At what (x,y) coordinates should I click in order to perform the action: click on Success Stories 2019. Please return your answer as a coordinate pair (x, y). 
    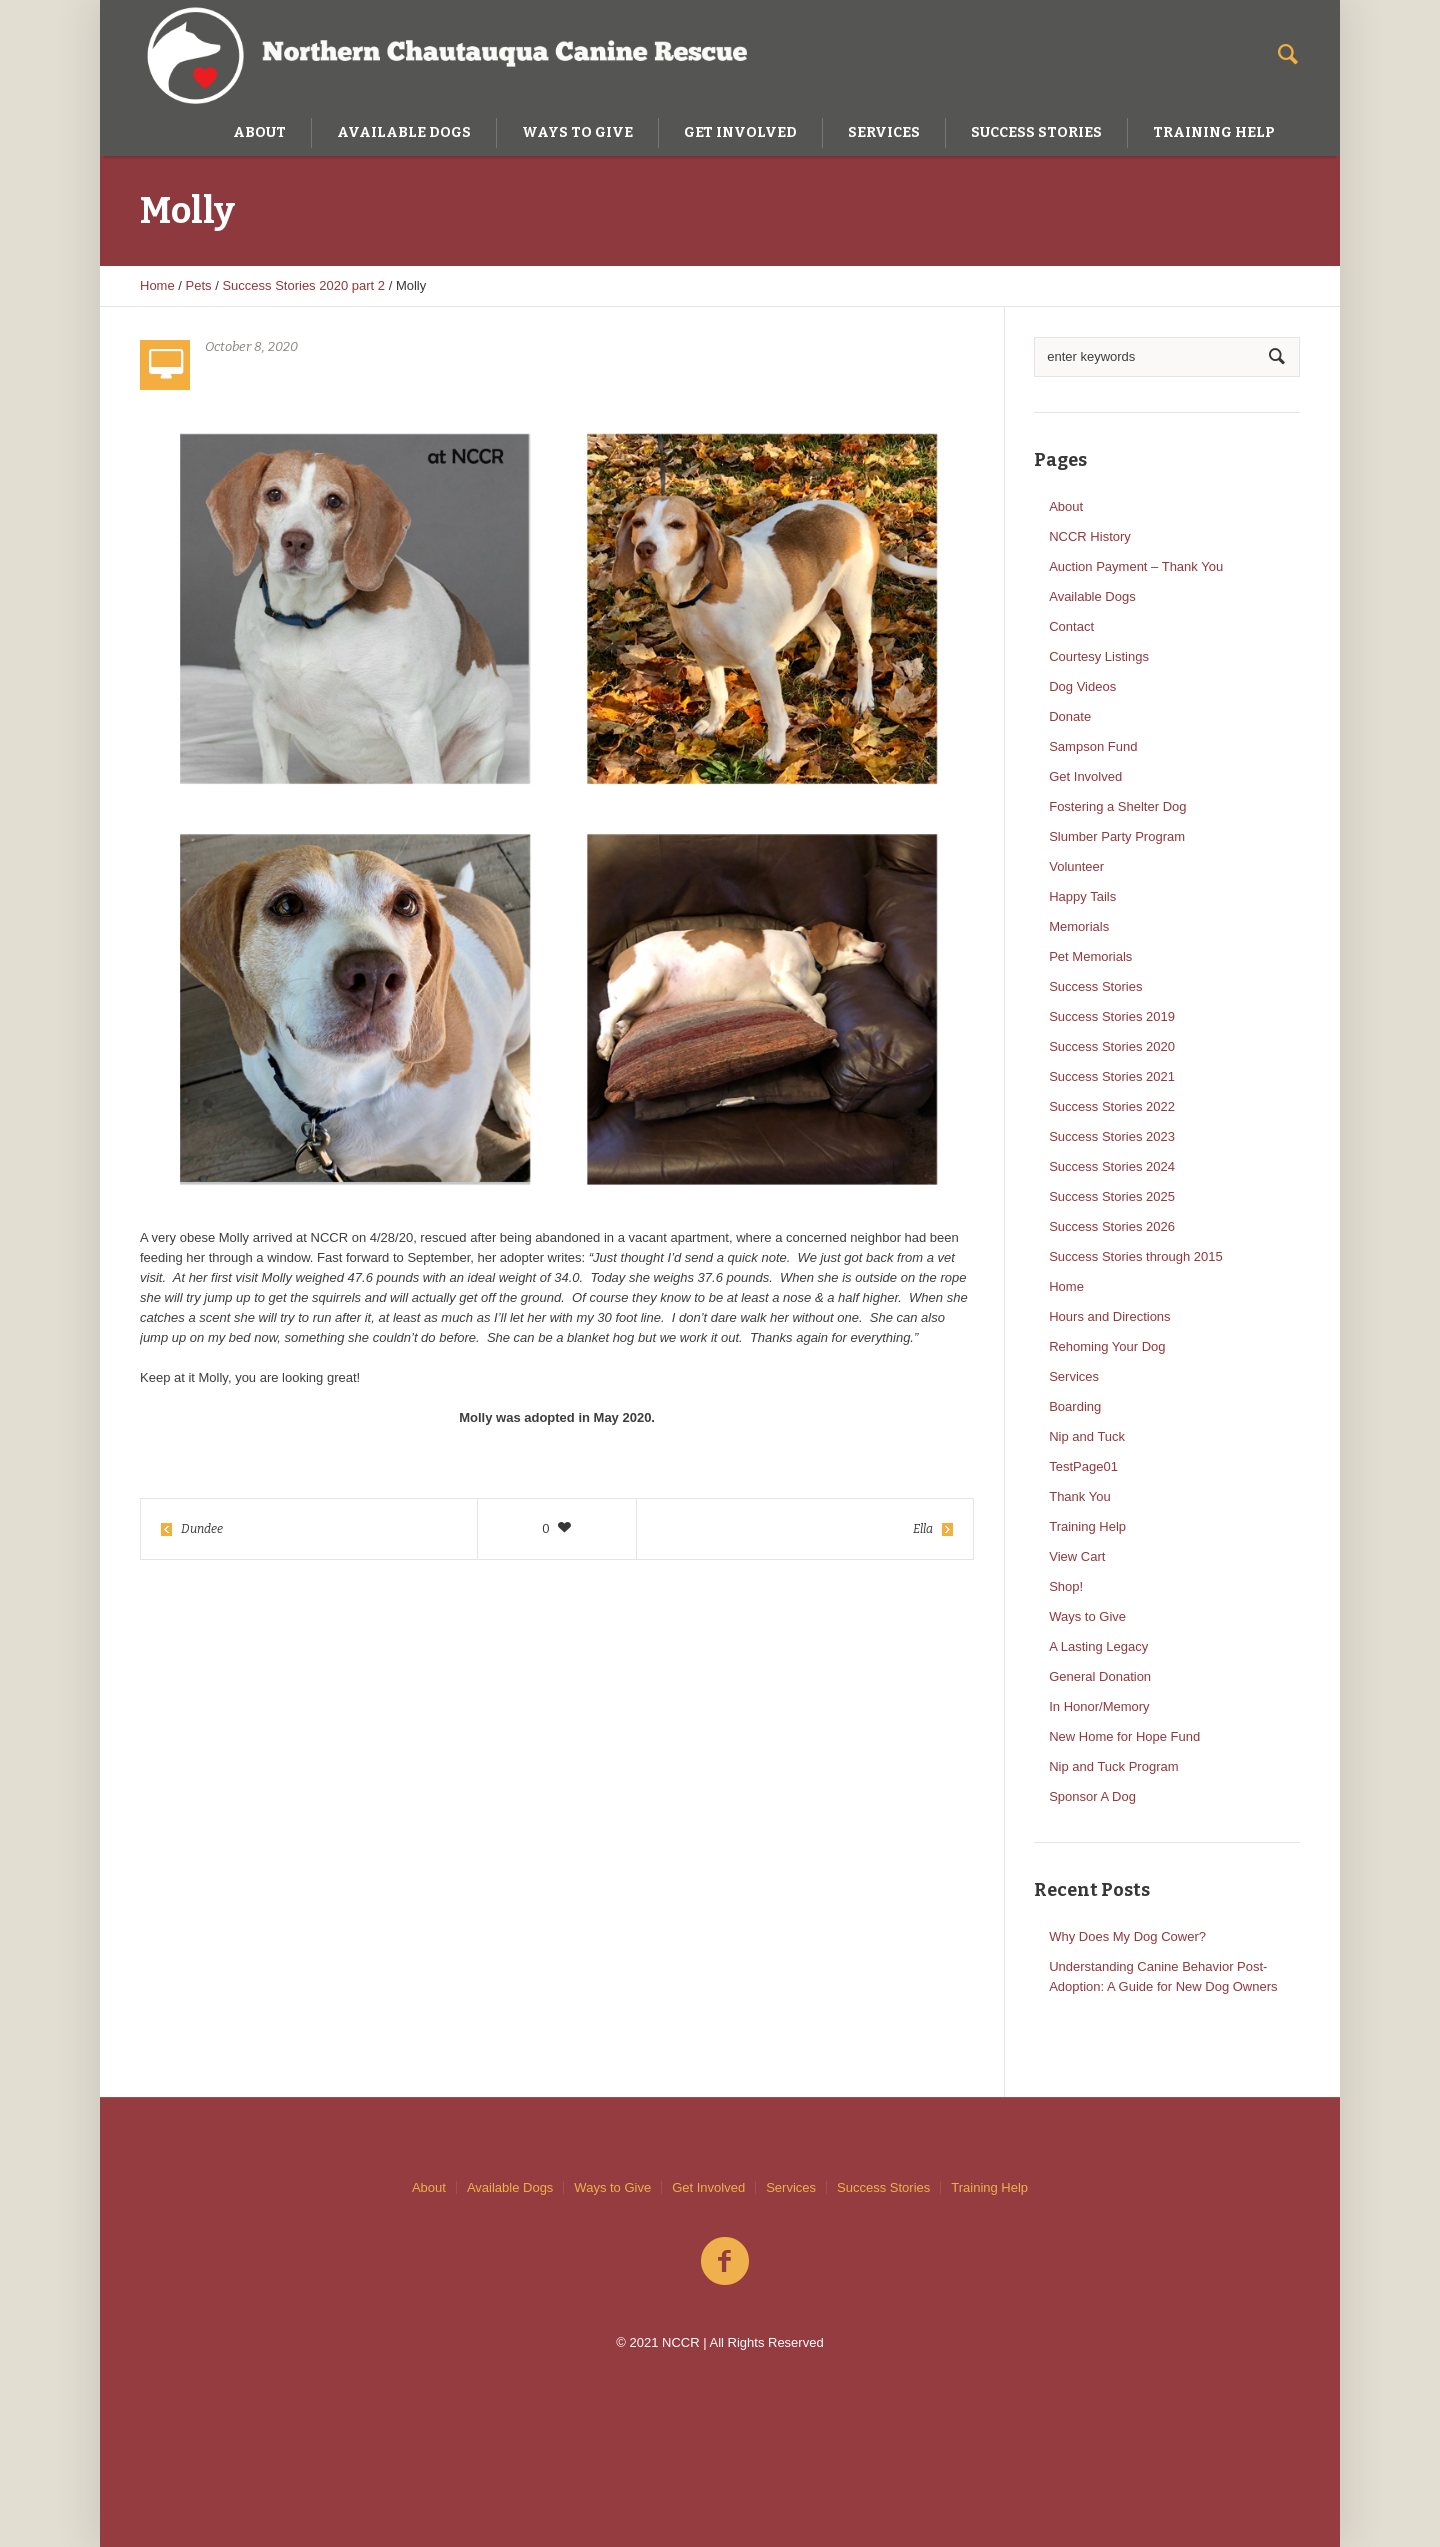
    Looking at the image, I should click on (1112, 1016).